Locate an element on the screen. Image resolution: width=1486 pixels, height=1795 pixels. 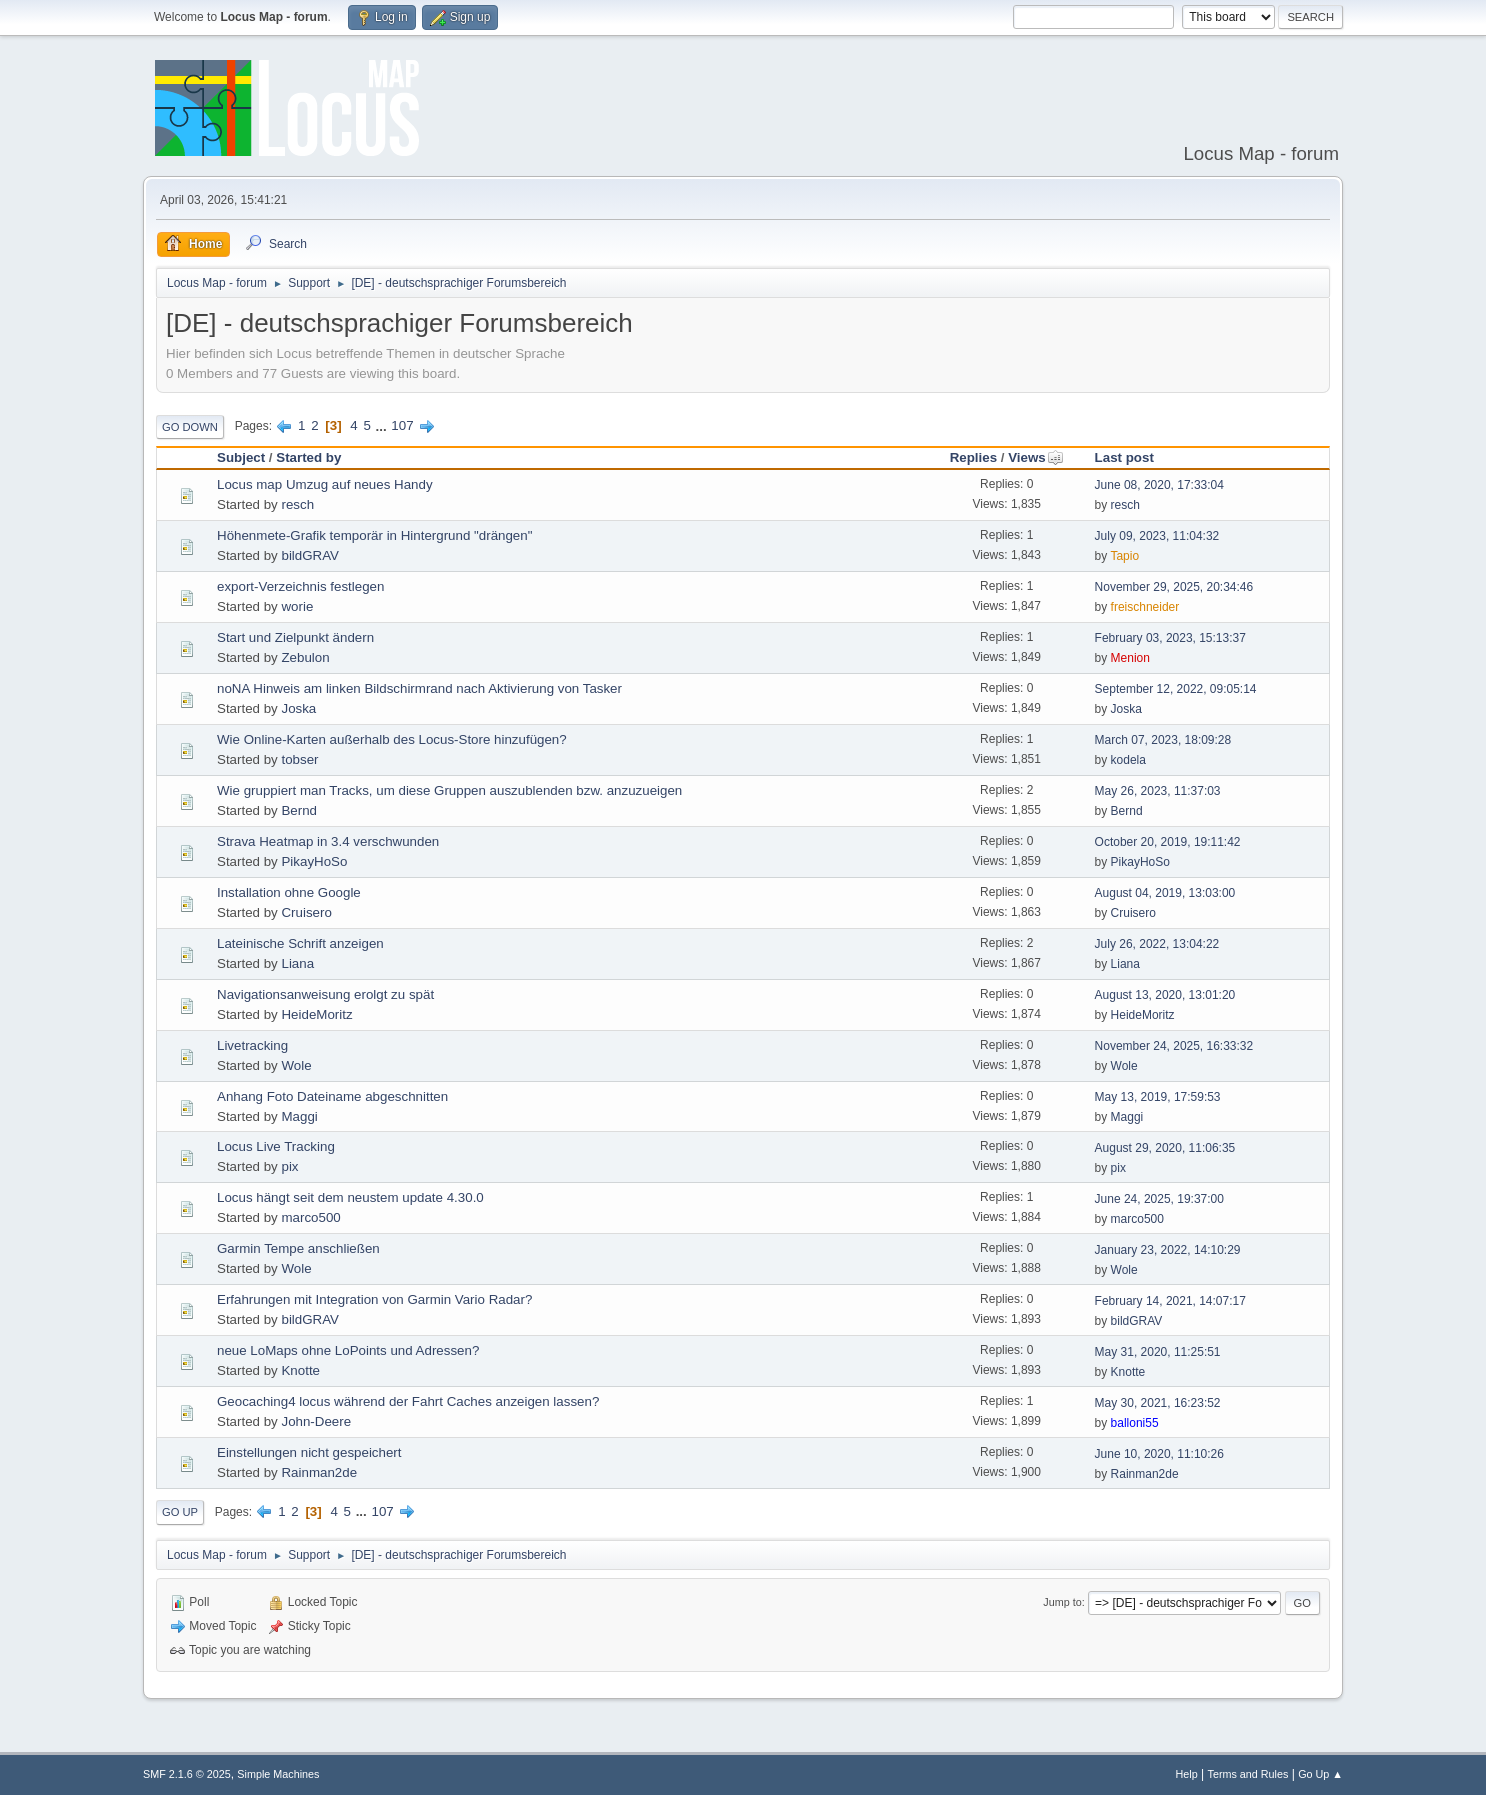
Navigationsanweisung erolgt zu spät is located at coordinates (325, 994).